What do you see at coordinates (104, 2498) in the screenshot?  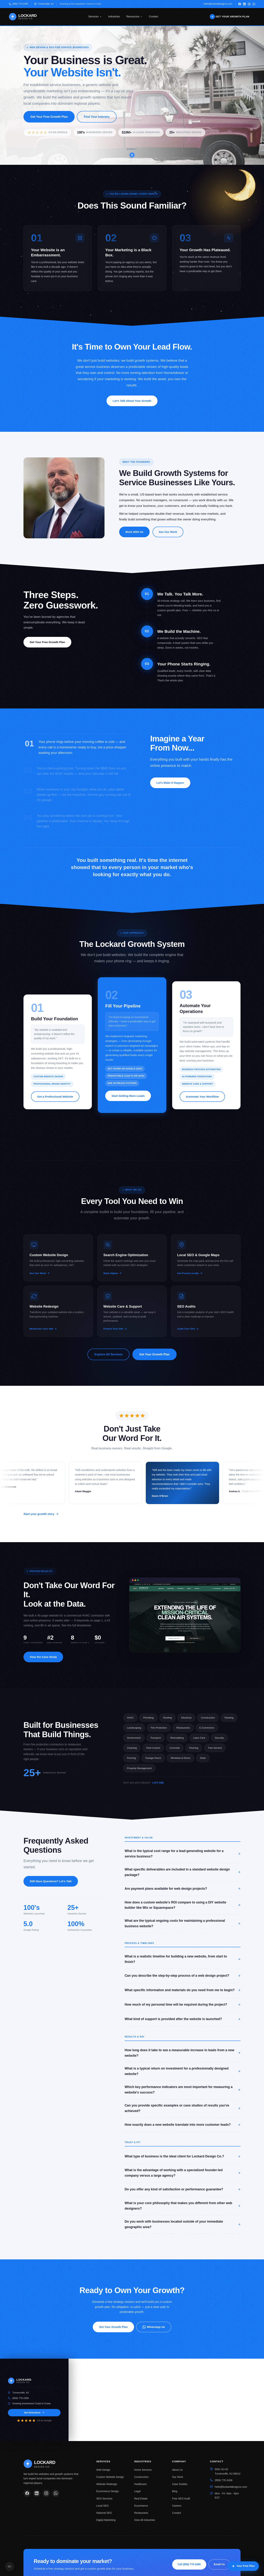 I see `SEO Services` at bounding box center [104, 2498].